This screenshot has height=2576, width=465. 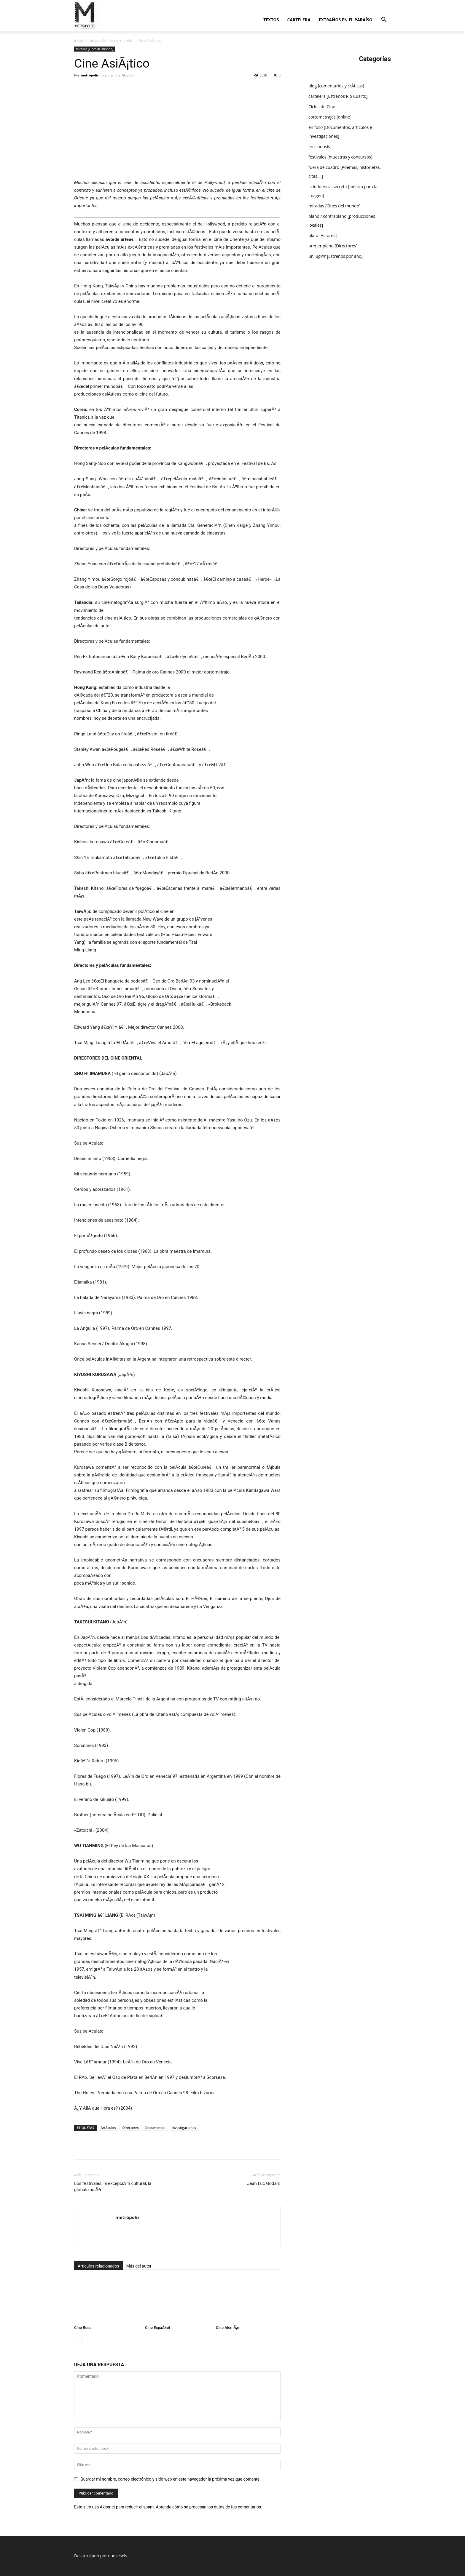 I want to click on un lug@r [Estrenos por año], so click(x=335, y=256).